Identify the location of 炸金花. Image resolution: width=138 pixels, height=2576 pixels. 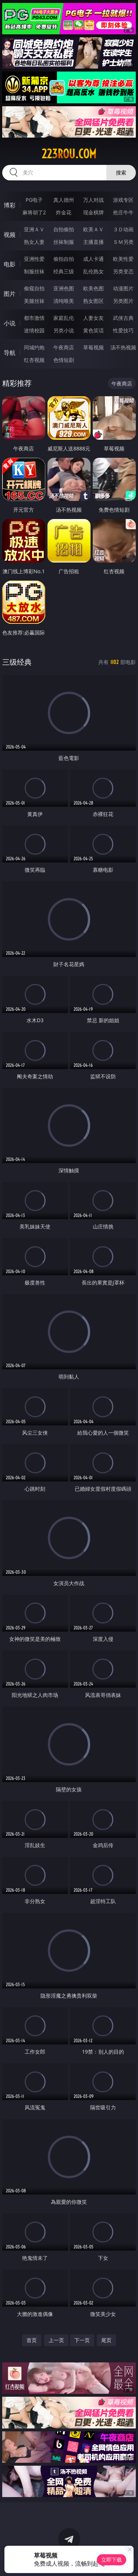
(63, 212).